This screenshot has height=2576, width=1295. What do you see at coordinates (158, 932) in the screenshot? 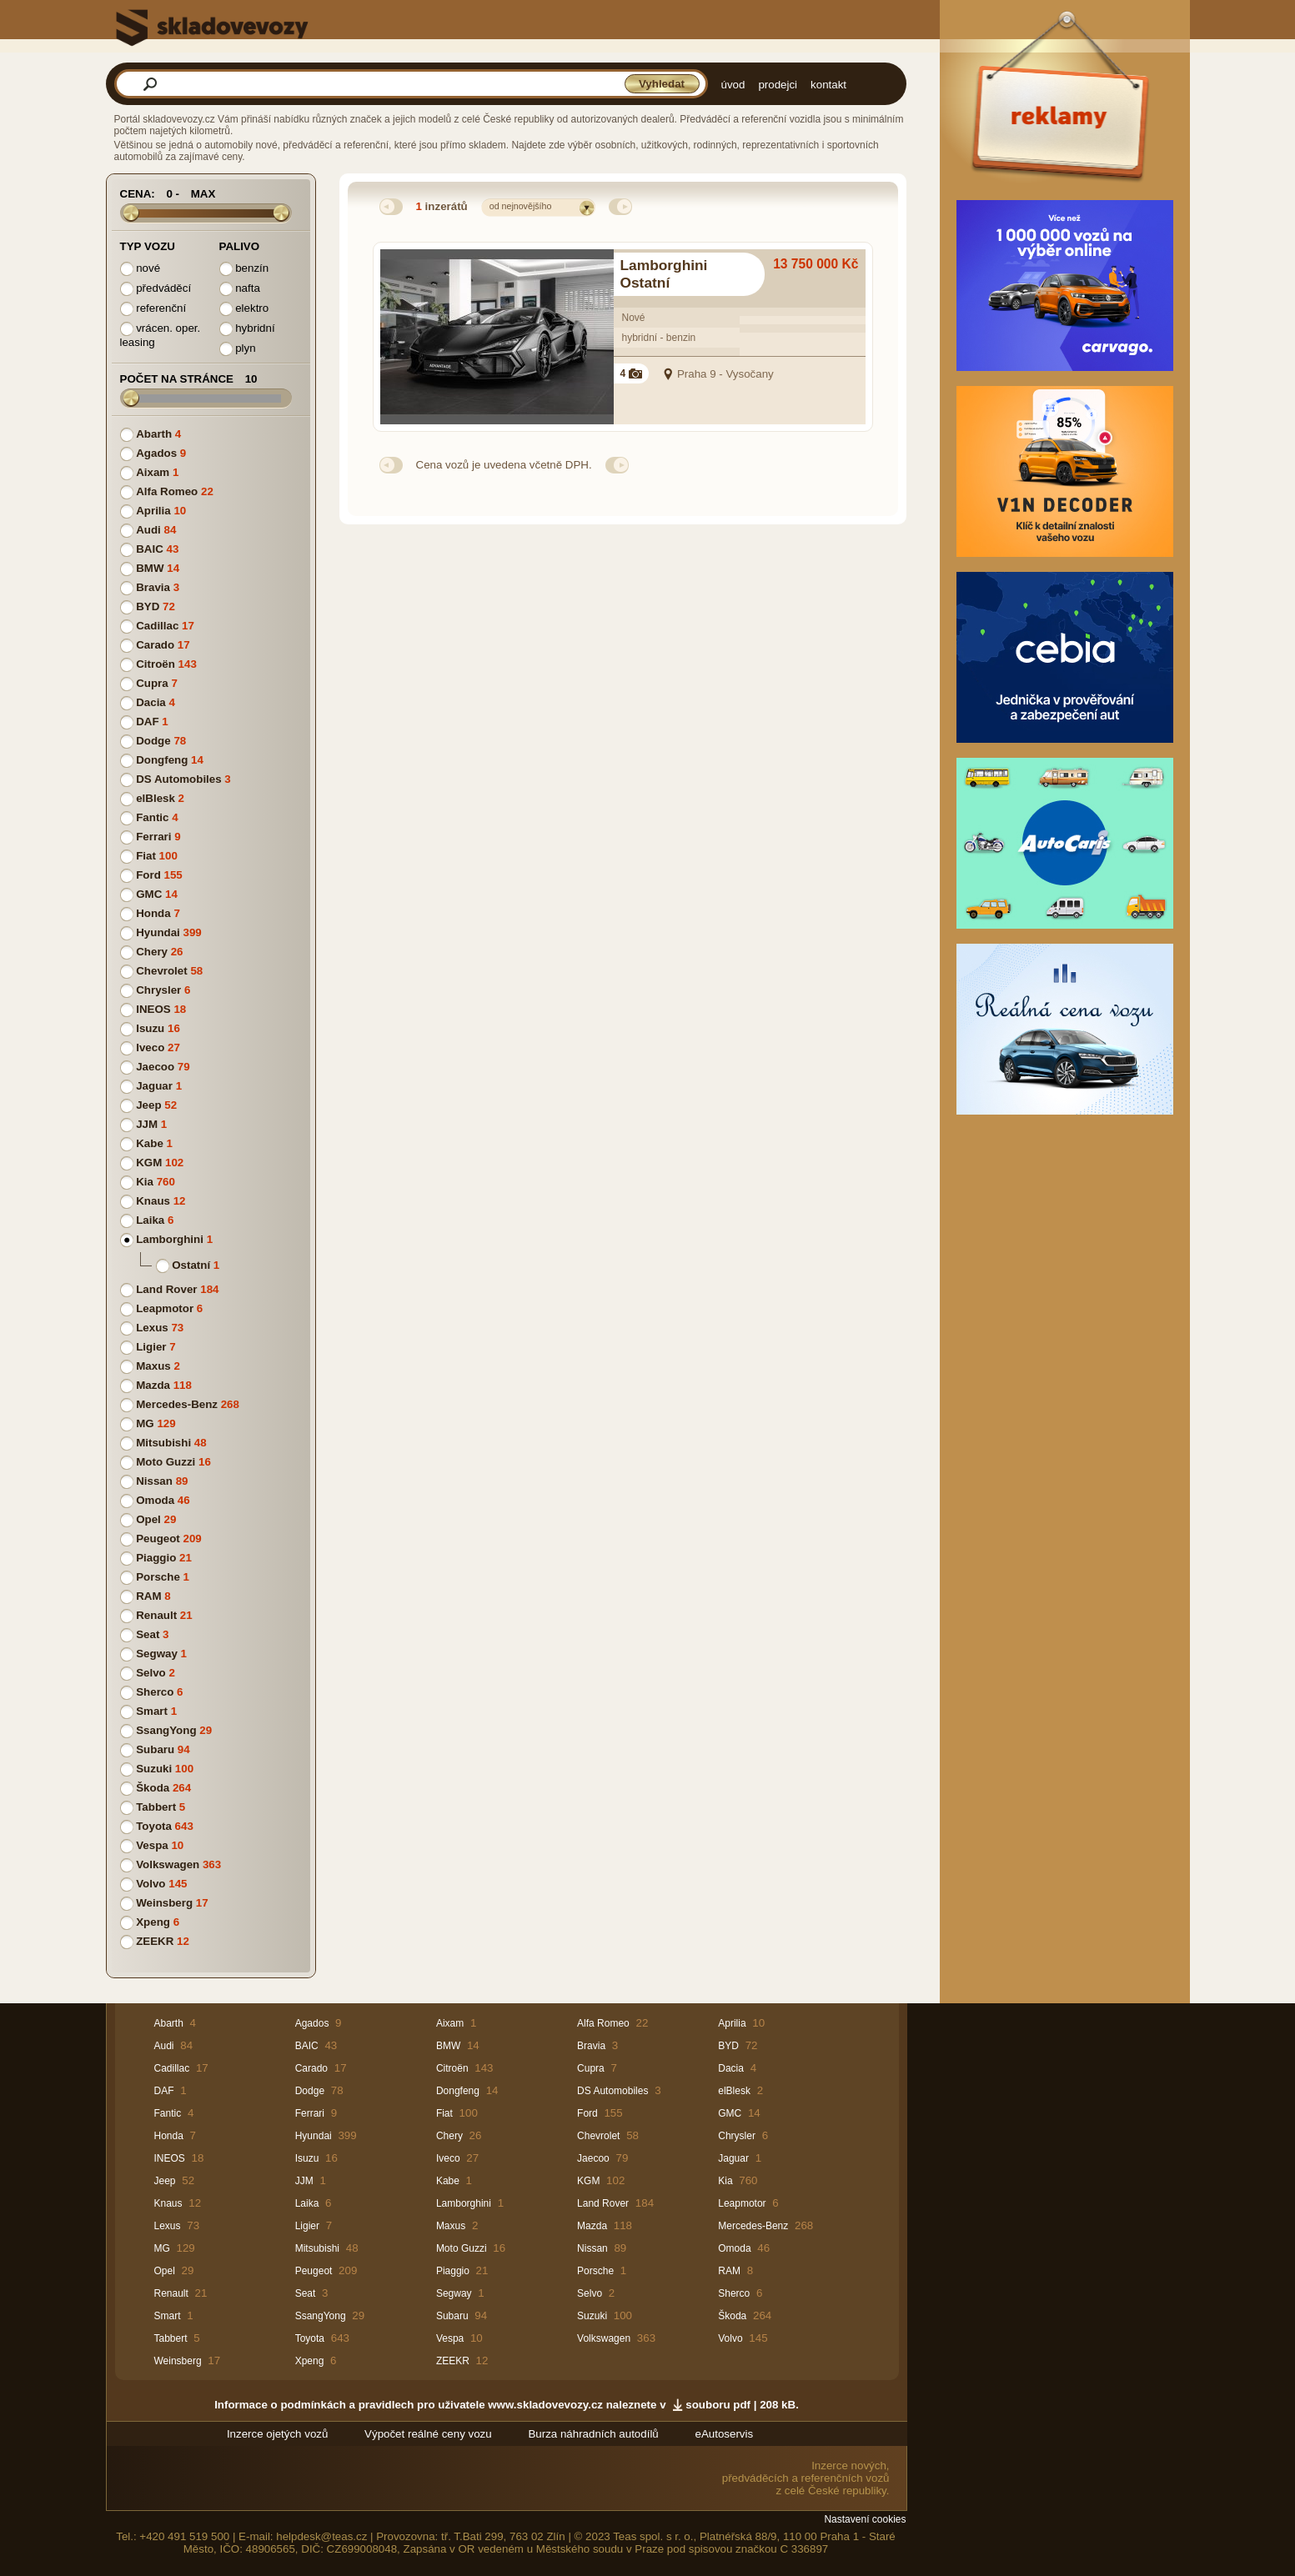
I see `Hyundai` at bounding box center [158, 932].